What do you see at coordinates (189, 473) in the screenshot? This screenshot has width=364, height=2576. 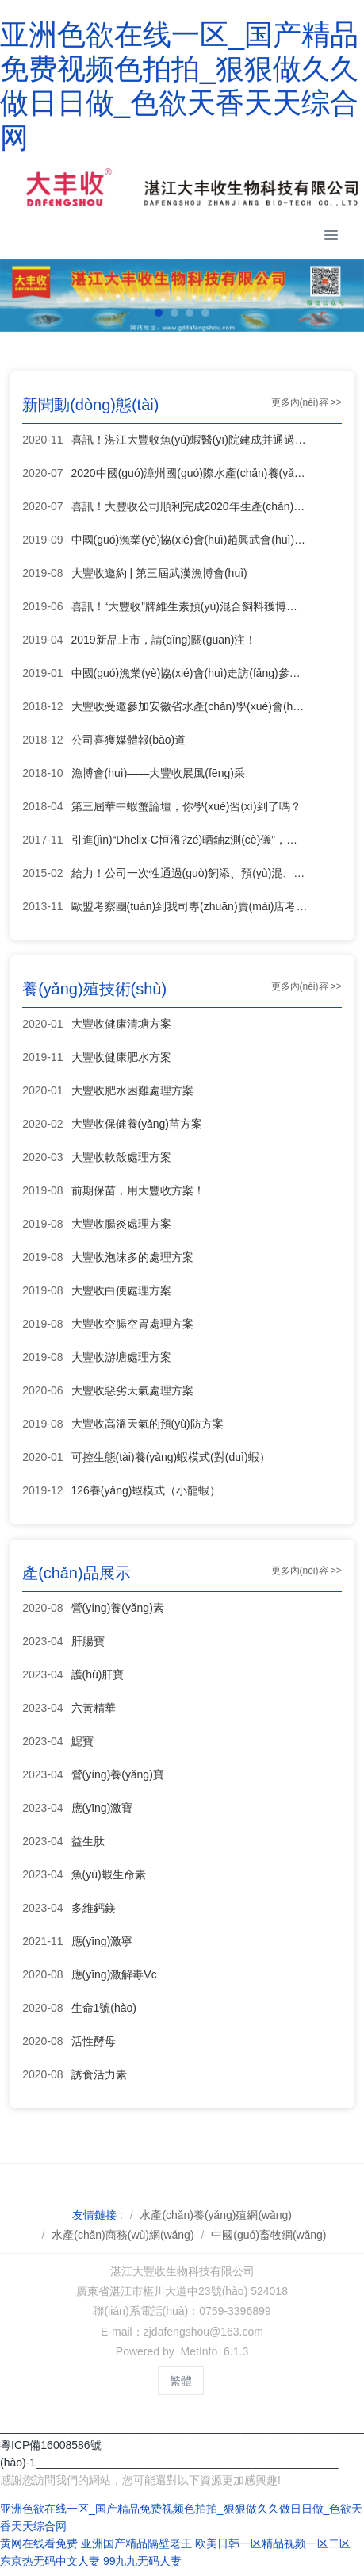 I see `2020中國(guó)漳州國(guó)際水產(chǎn)養(yǎng)殖業(yè)博覽會(huì)，湛江大豐收斬獲殊榮` at bounding box center [189, 473].